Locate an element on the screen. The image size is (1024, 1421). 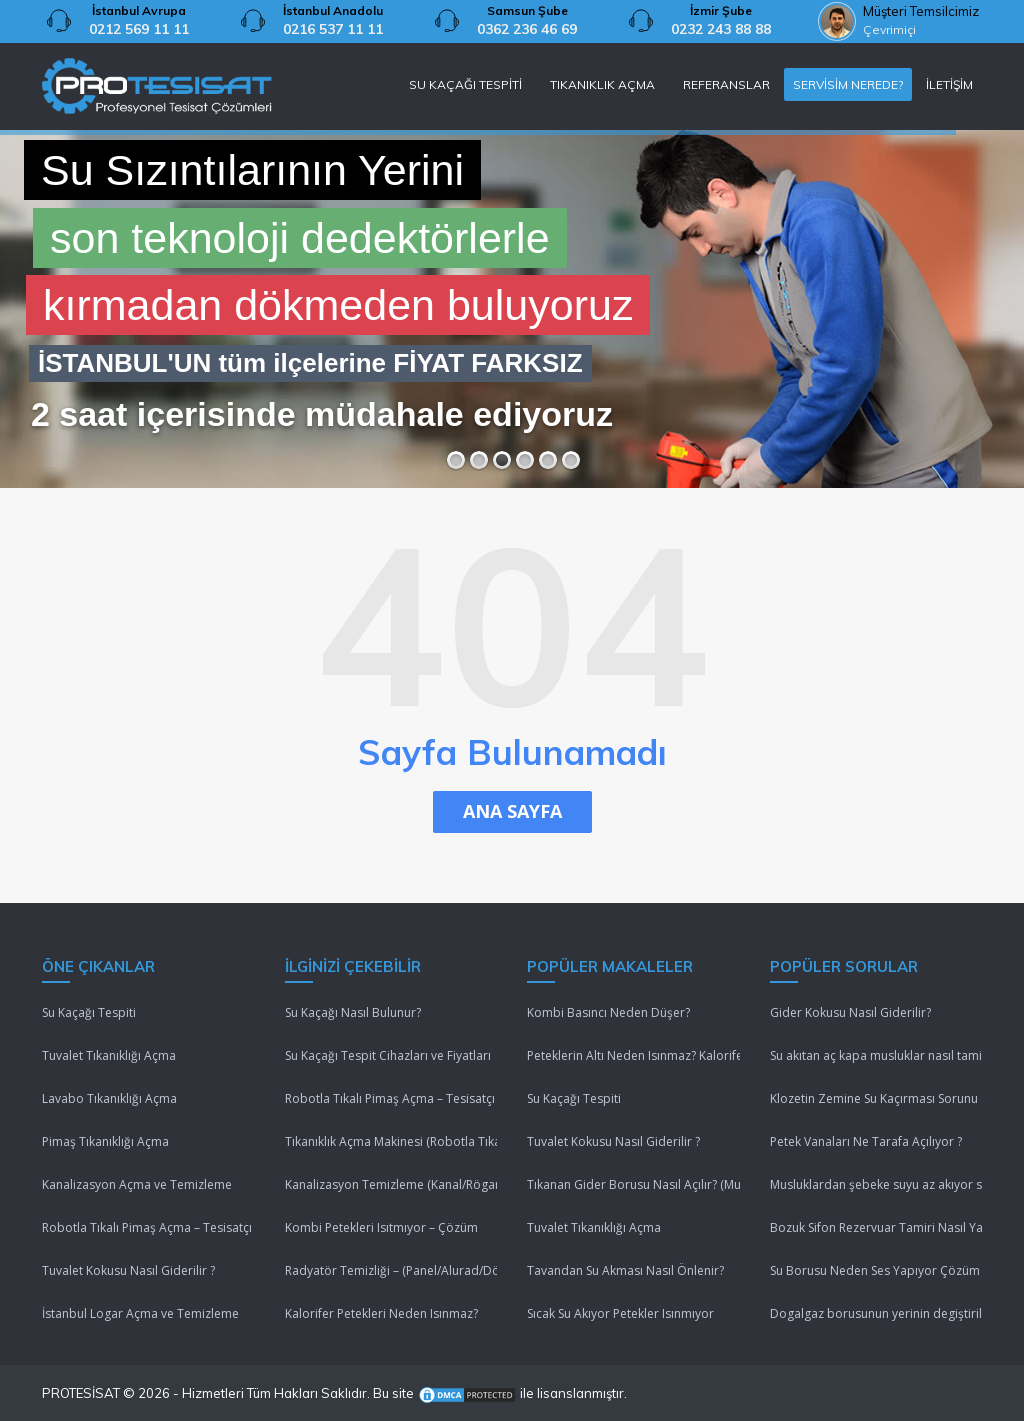
Robotla Tıkalı Pimaş Açma – Tesisatçı is located at coordinates (147, 1227).